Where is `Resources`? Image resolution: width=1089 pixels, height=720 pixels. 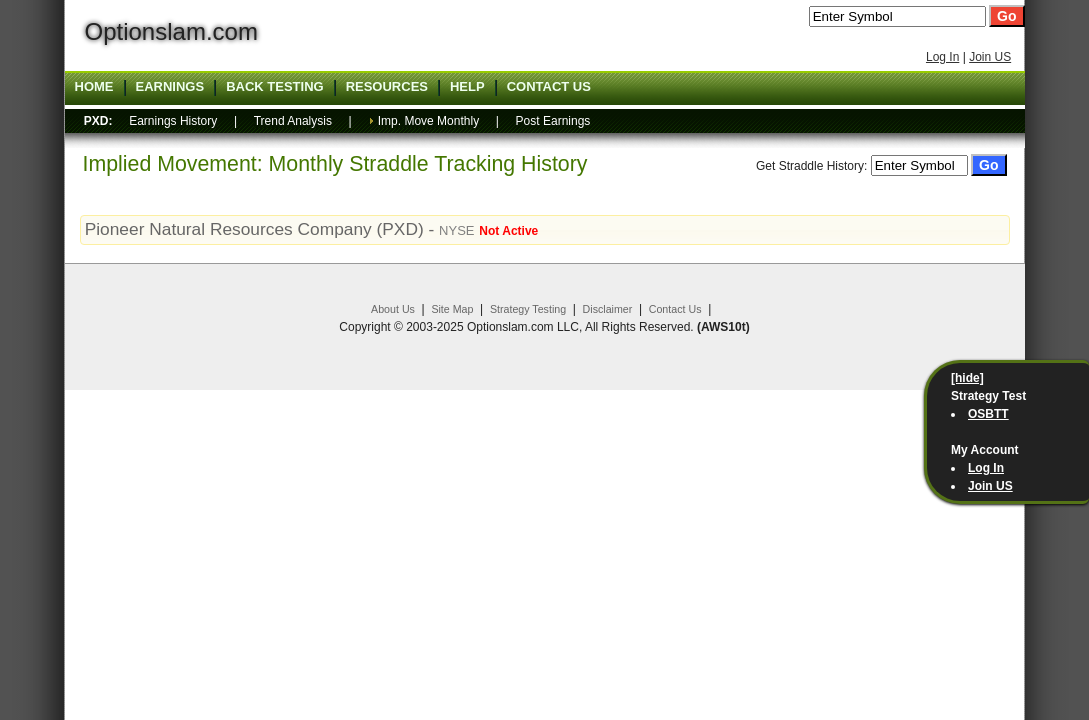 Resources is located at coordinates (387, 87).